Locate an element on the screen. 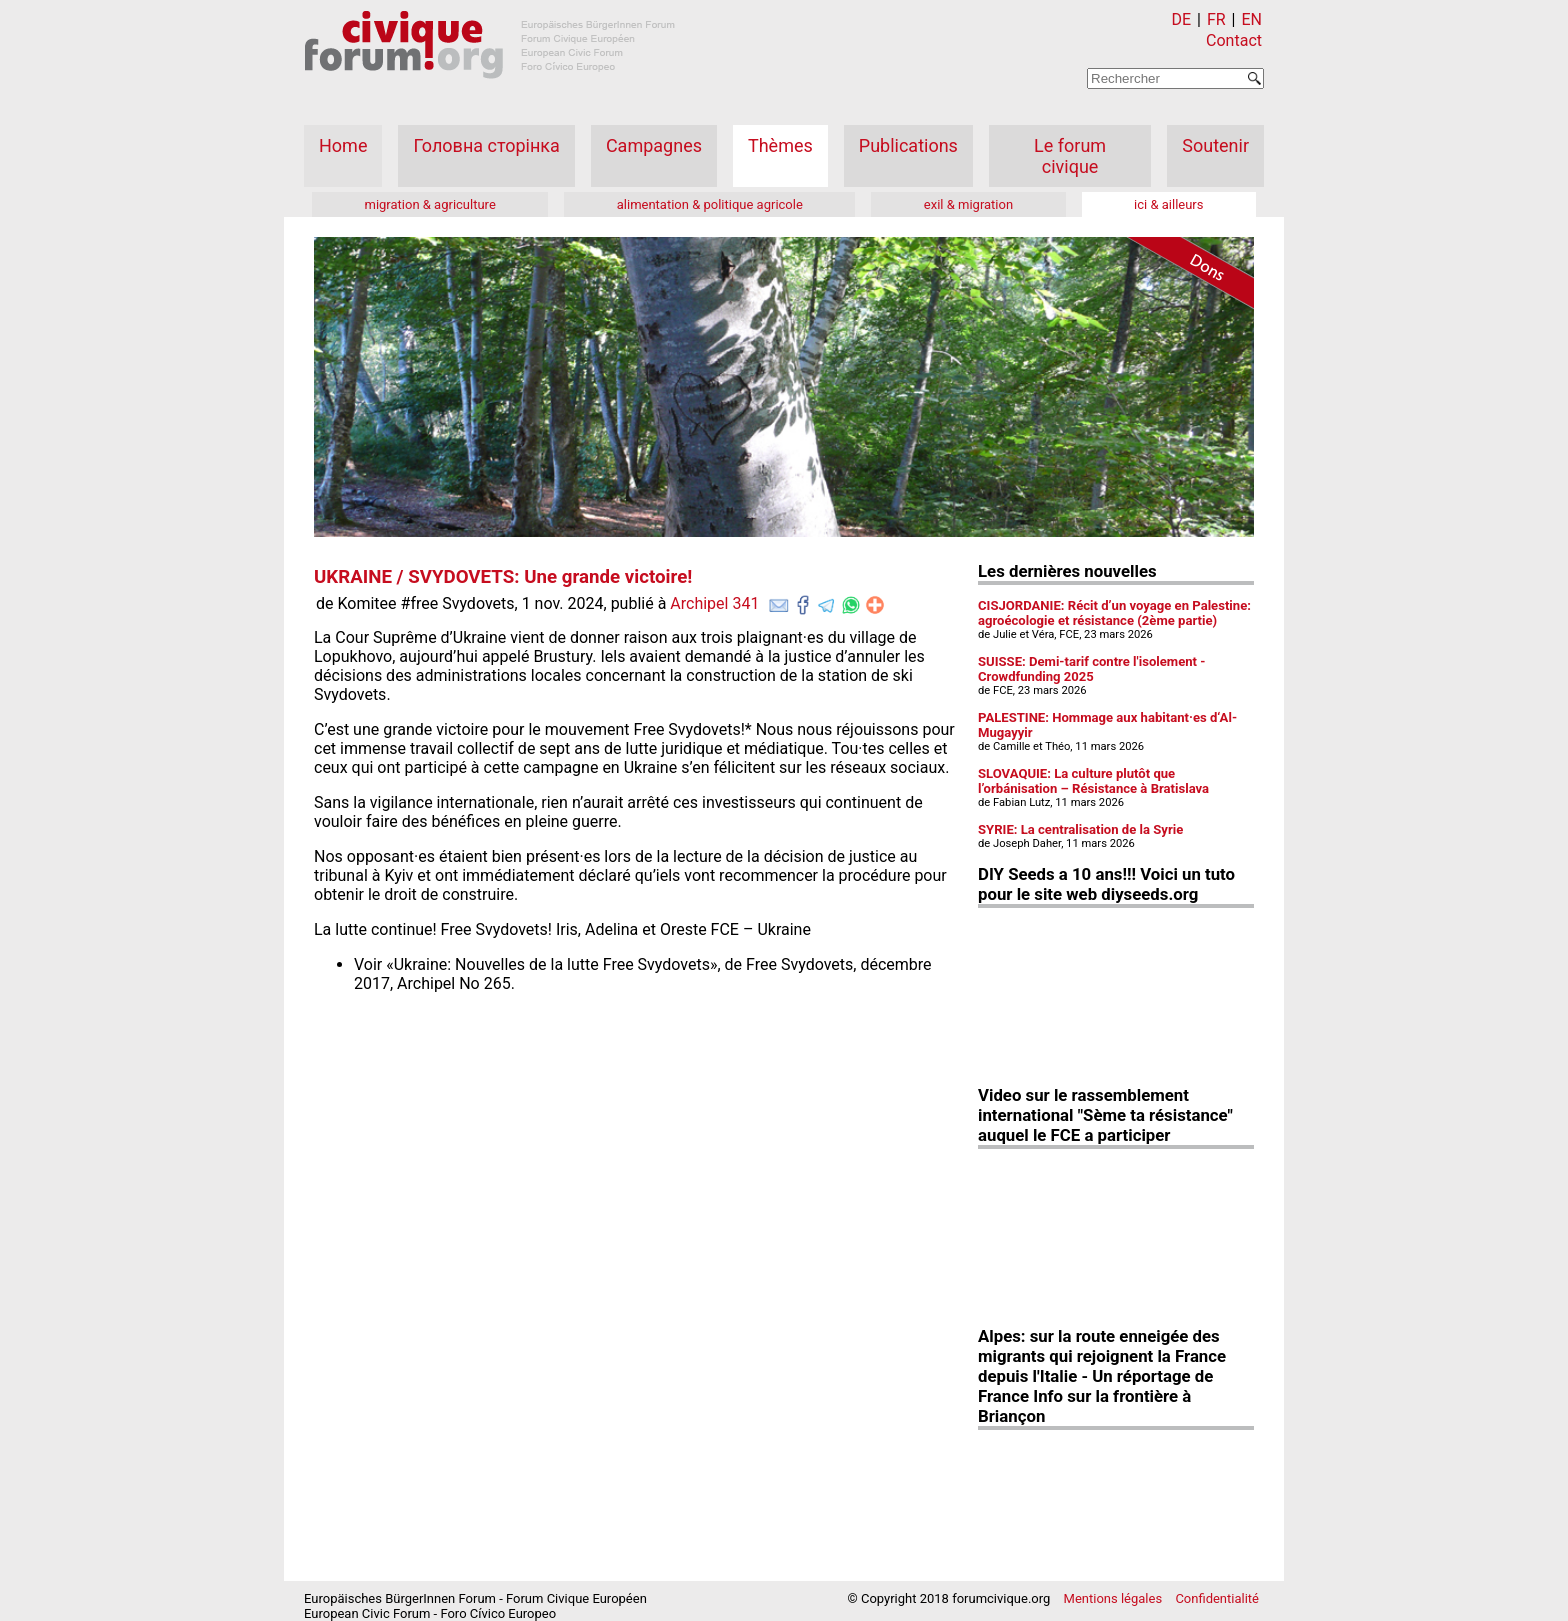 This screenshot has width=1568, height=1621. Головна сторінка is located at coordinates (486, 145).